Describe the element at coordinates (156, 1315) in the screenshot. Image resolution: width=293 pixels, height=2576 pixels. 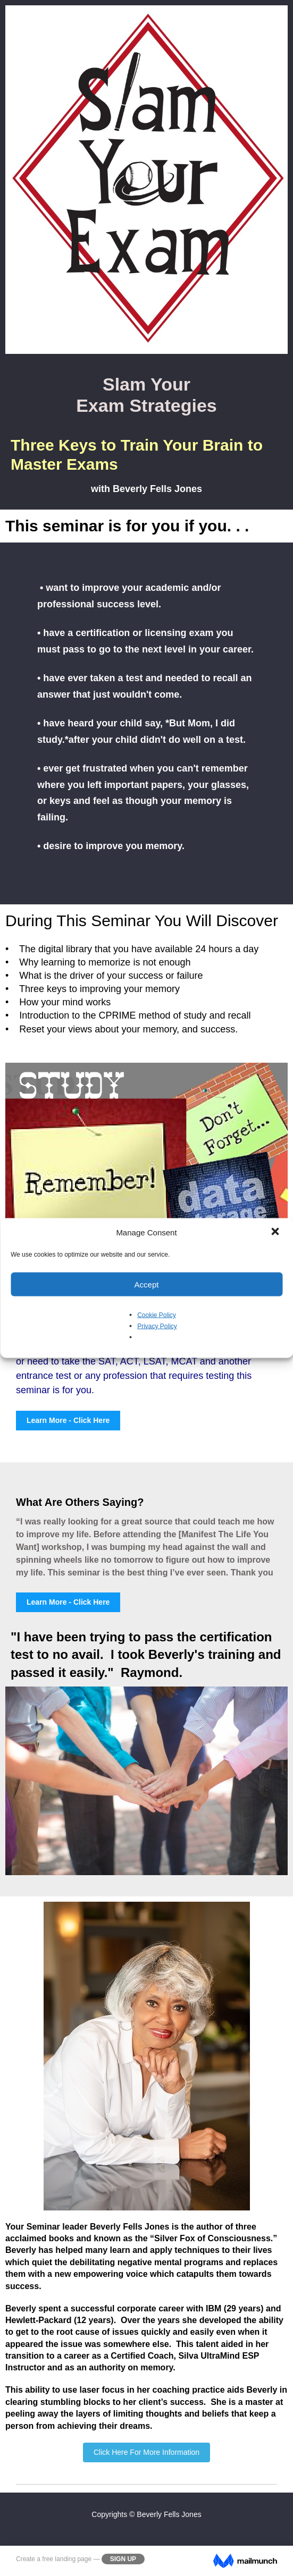
I see `Cookie Policy` at that location.